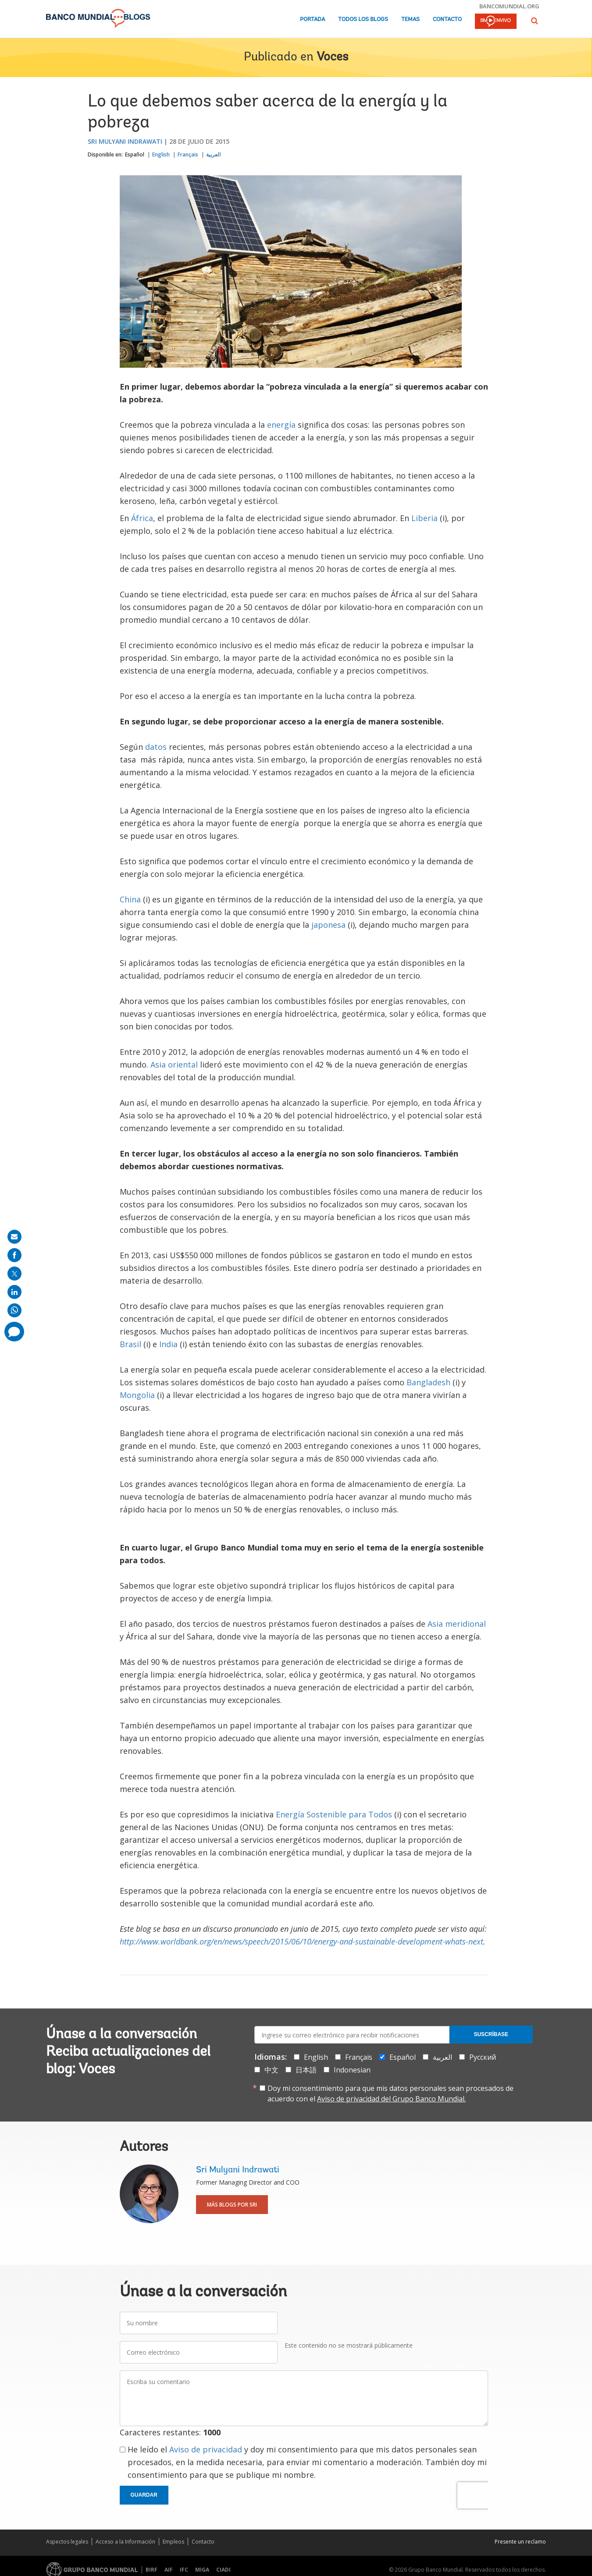  What do you see at coordinates (482, 2057) in the screenshot?
I see `Русский` at bounding box center [482, 2057].